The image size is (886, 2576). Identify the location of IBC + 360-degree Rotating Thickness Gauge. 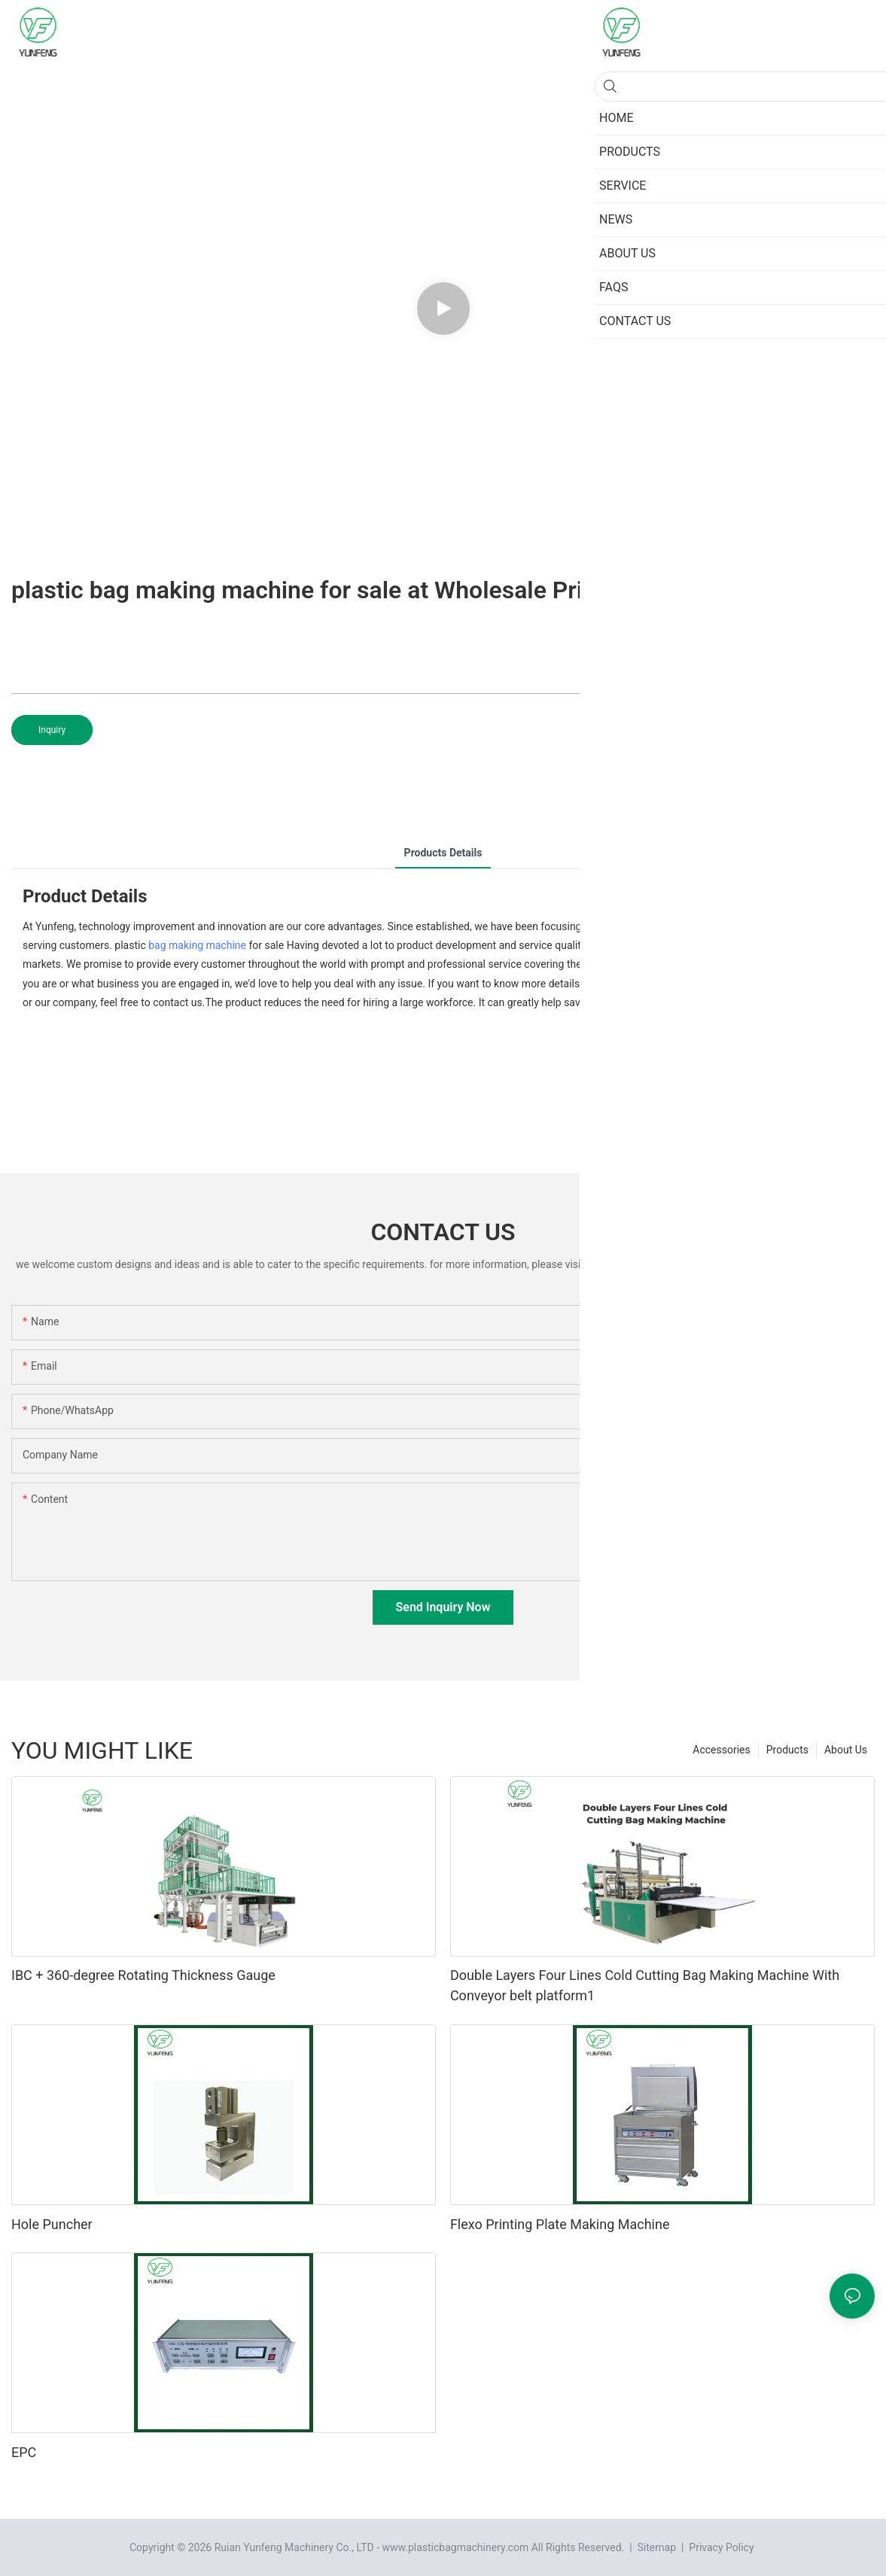
(143, 1975).